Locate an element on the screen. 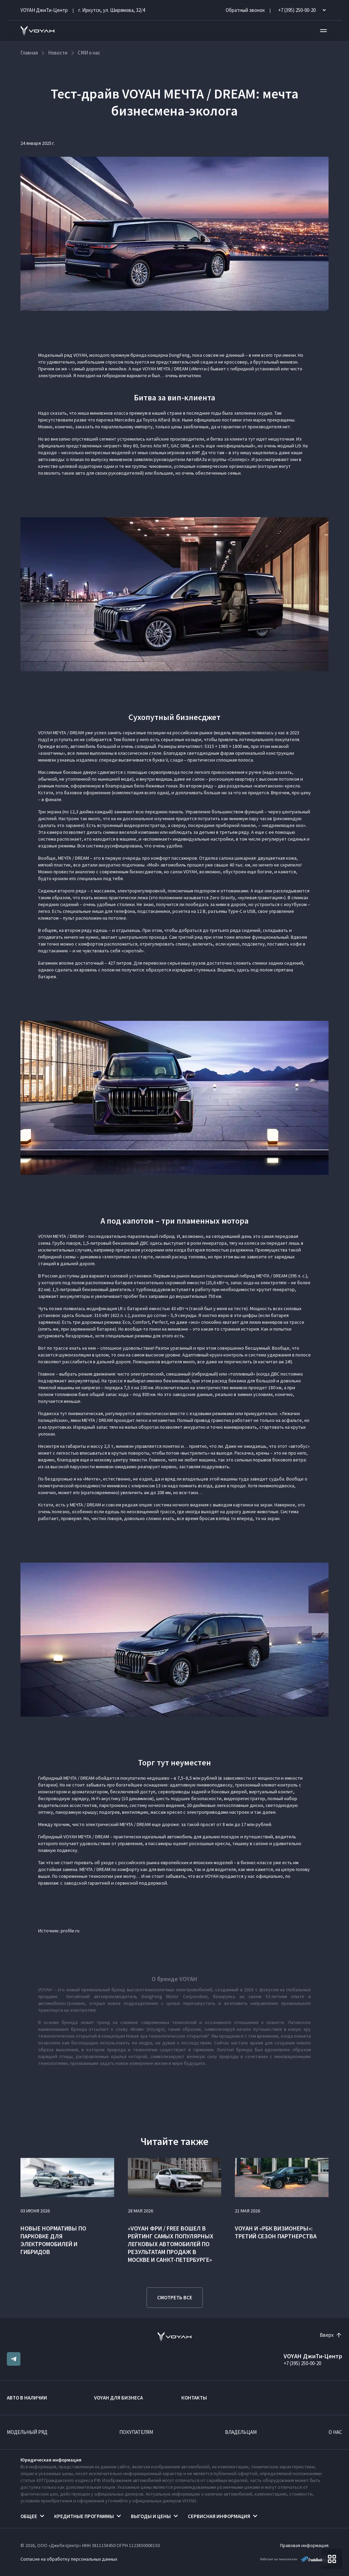 This screenshot has height=2576, width=349. Выгоды и цены is located at coordinates (151, 2516).